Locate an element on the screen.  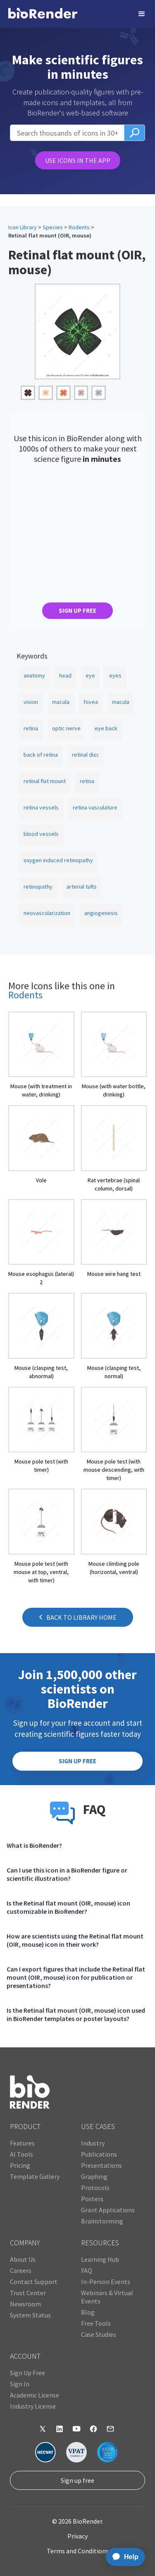
Can I use this icon in a BioRender figure or scientific illustration? is located at coordinates (67, 1874).